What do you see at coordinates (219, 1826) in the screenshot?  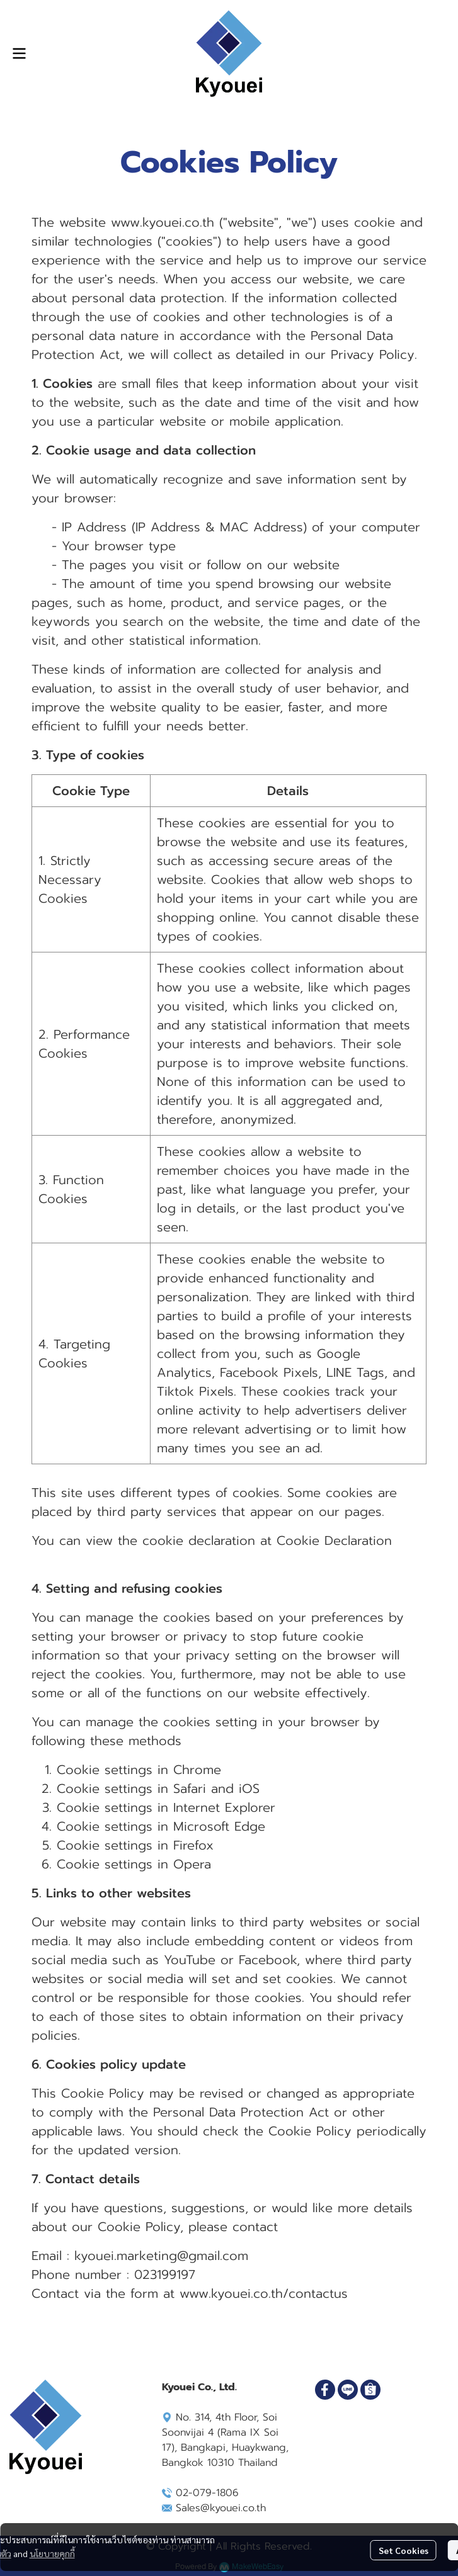 I see `Microsoft Edge` at bounding box center [219, 1826].